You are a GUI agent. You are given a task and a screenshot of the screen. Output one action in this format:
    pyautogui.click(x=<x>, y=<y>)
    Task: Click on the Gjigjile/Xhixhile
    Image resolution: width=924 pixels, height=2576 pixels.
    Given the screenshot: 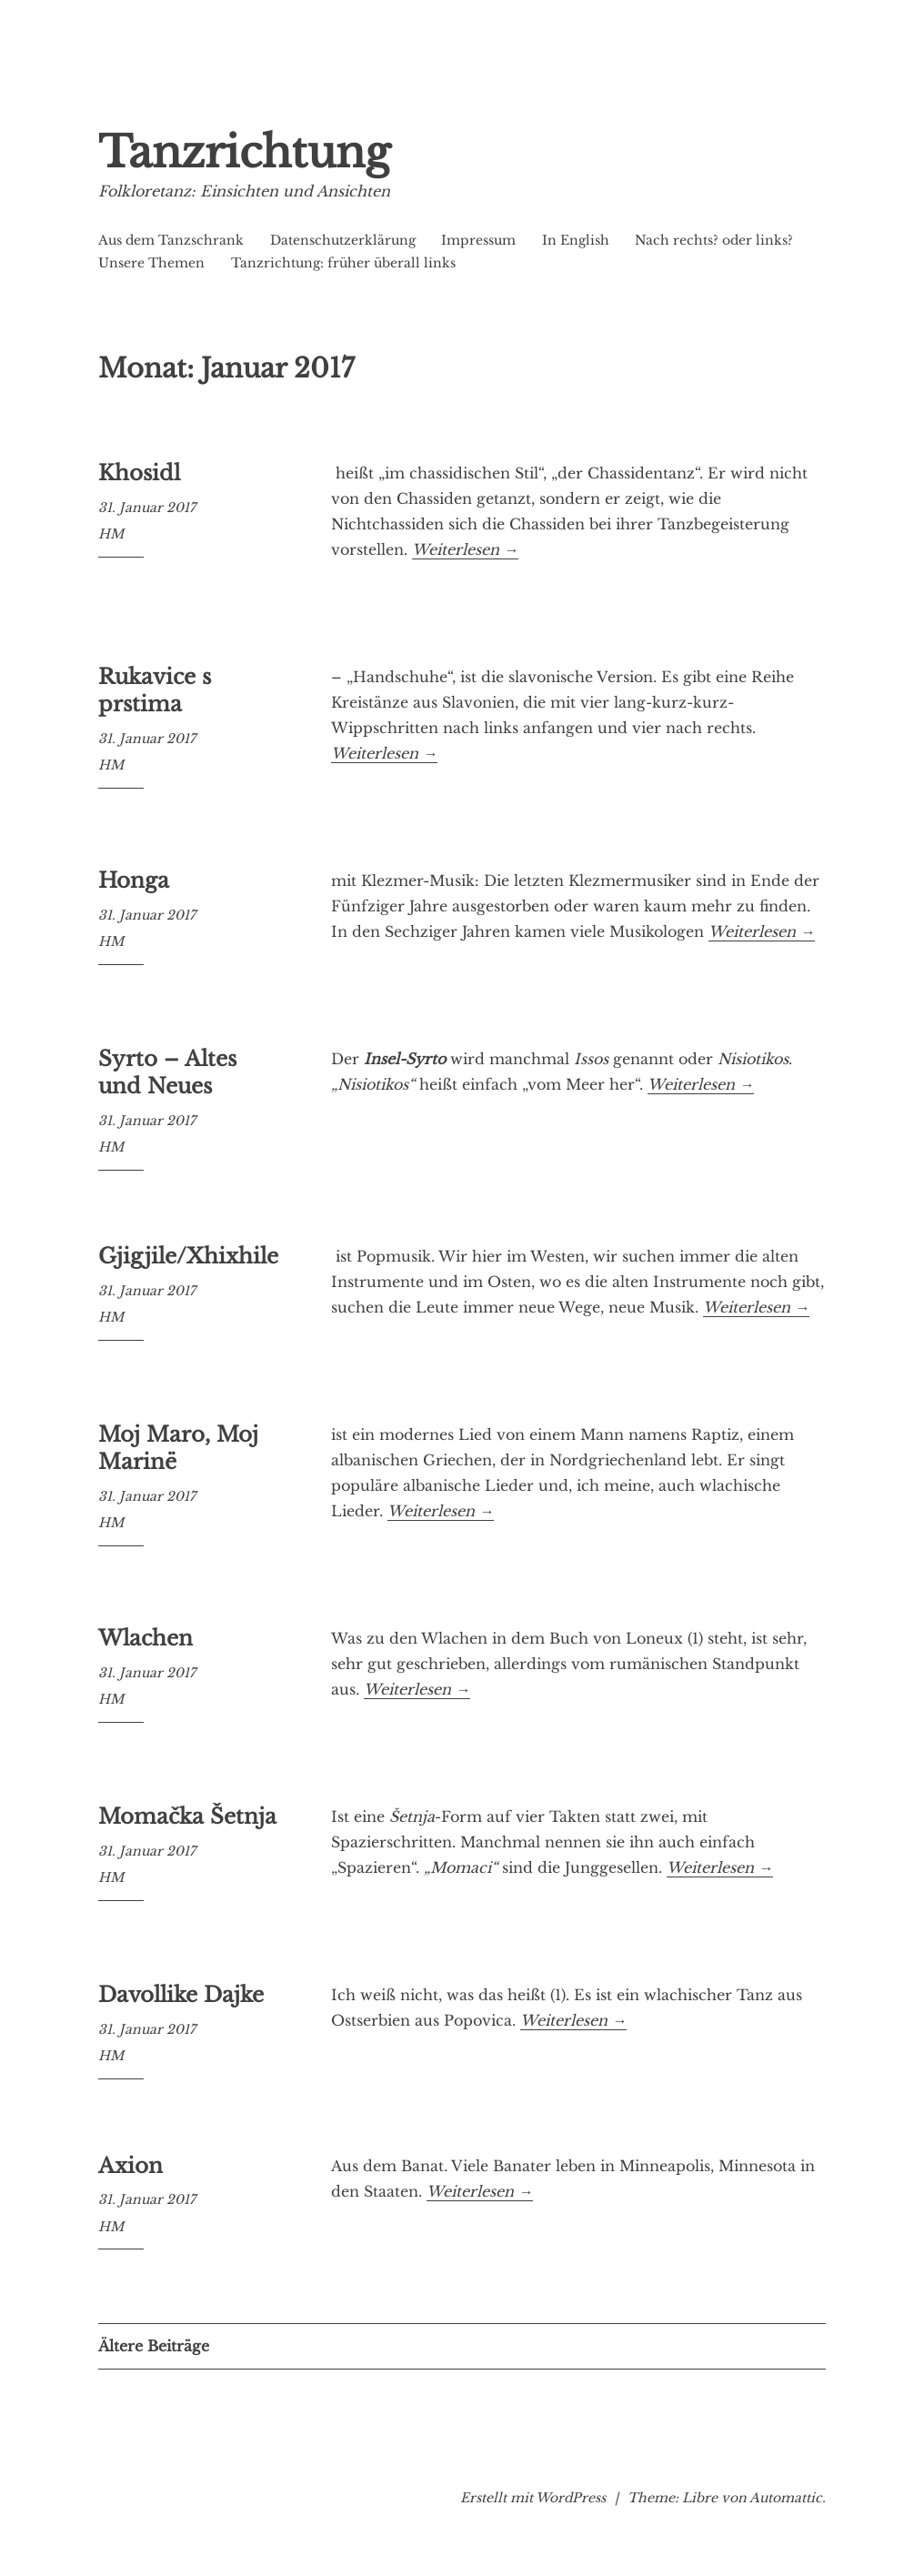 What is the action you would take?
    pyautogui.click(x=188, y=1256)
    